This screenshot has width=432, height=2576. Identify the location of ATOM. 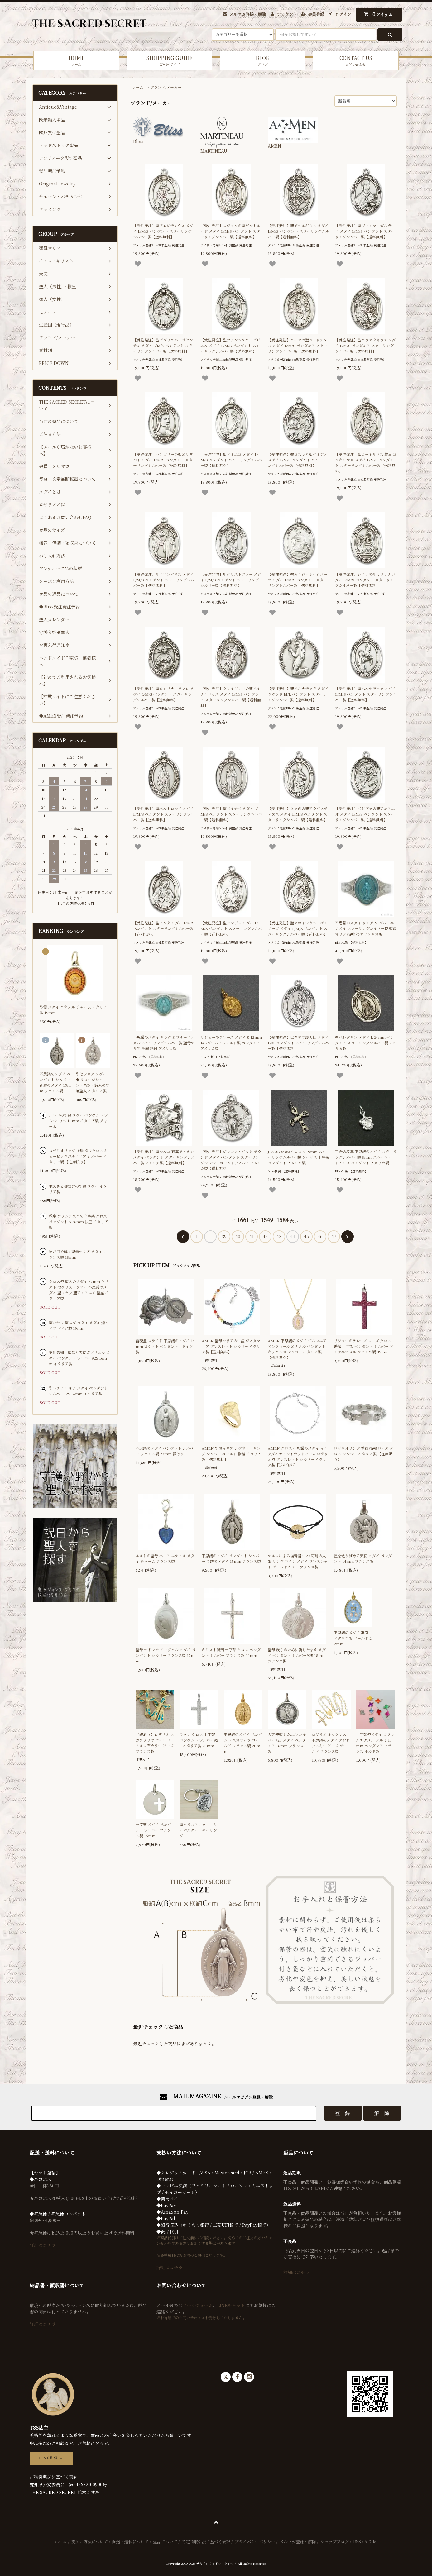
(370, 2542).